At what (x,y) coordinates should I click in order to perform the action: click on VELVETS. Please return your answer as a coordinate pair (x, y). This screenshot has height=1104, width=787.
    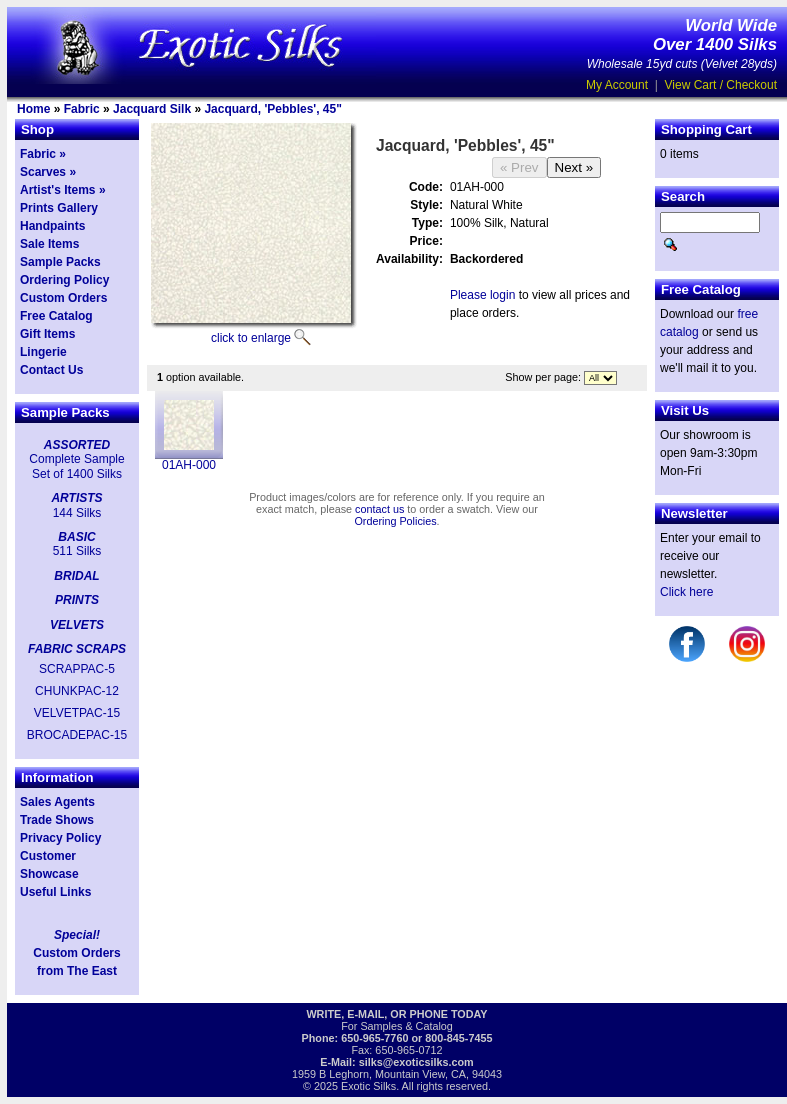
    Looking at the image, I should click on (77, 625).